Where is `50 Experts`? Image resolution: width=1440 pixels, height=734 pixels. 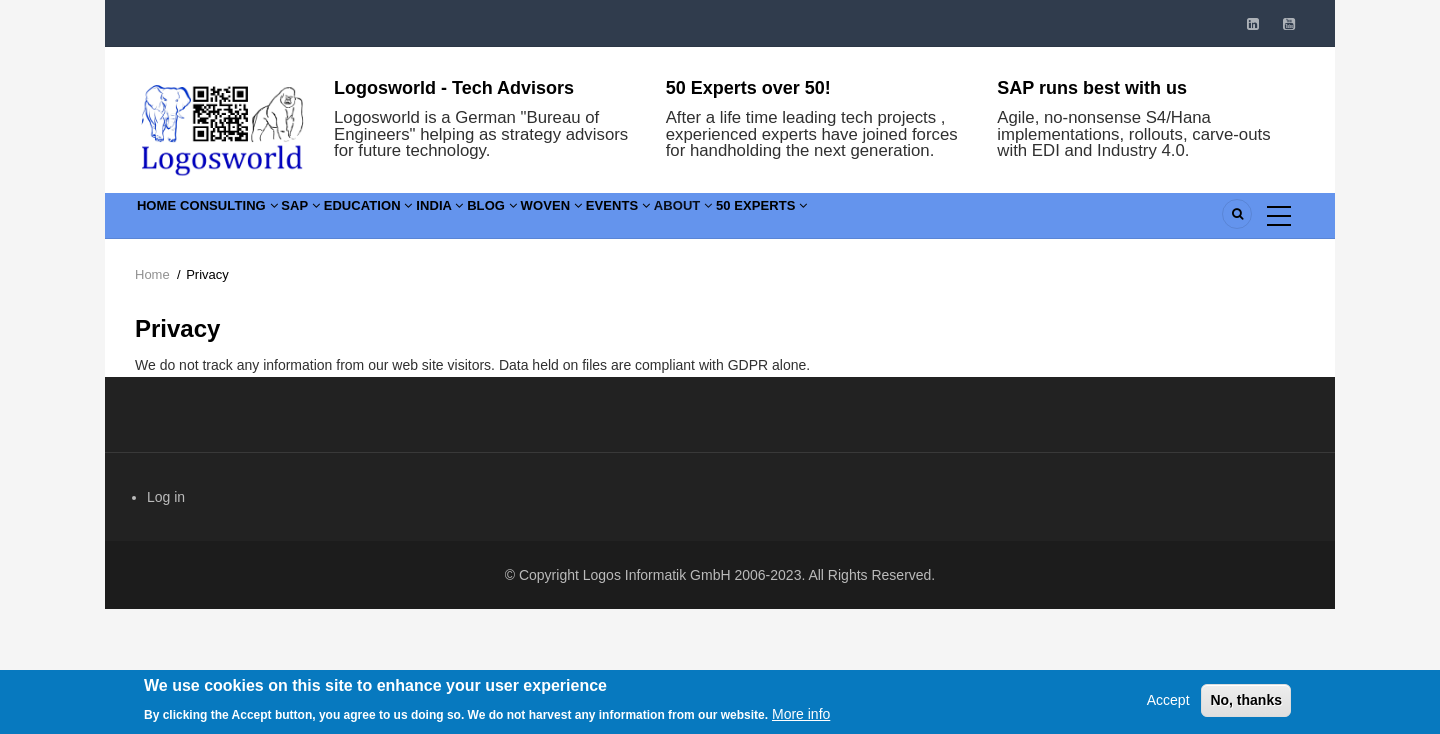 50 Experts is located at coordinates (965, 219).